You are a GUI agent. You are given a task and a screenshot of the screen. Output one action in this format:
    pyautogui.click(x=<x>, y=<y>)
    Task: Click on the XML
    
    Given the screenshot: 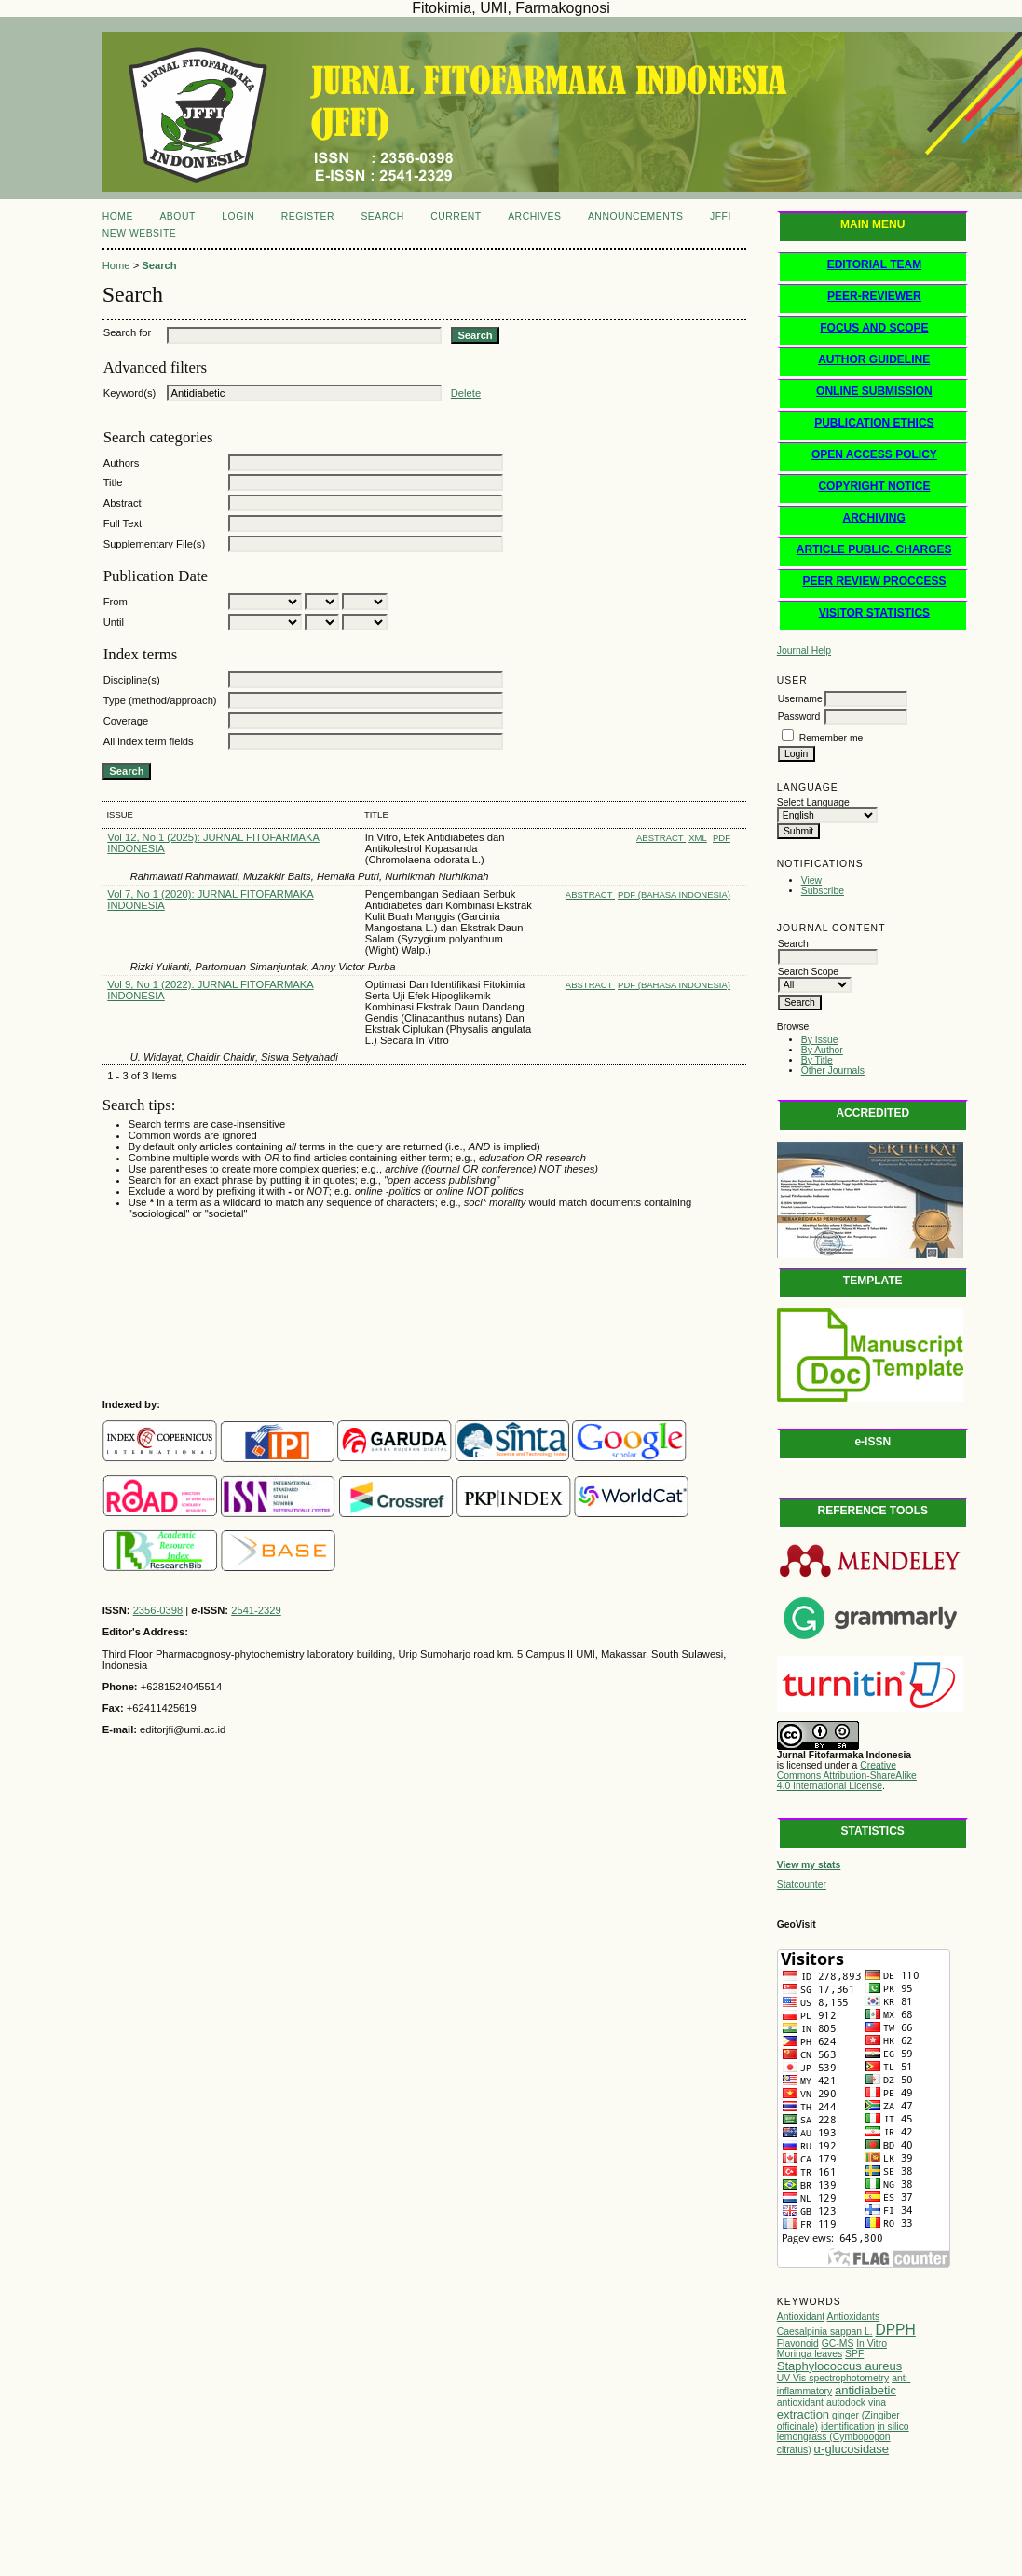 What is the action you would take?
    pyautogui.click(x=697, y=838)
    